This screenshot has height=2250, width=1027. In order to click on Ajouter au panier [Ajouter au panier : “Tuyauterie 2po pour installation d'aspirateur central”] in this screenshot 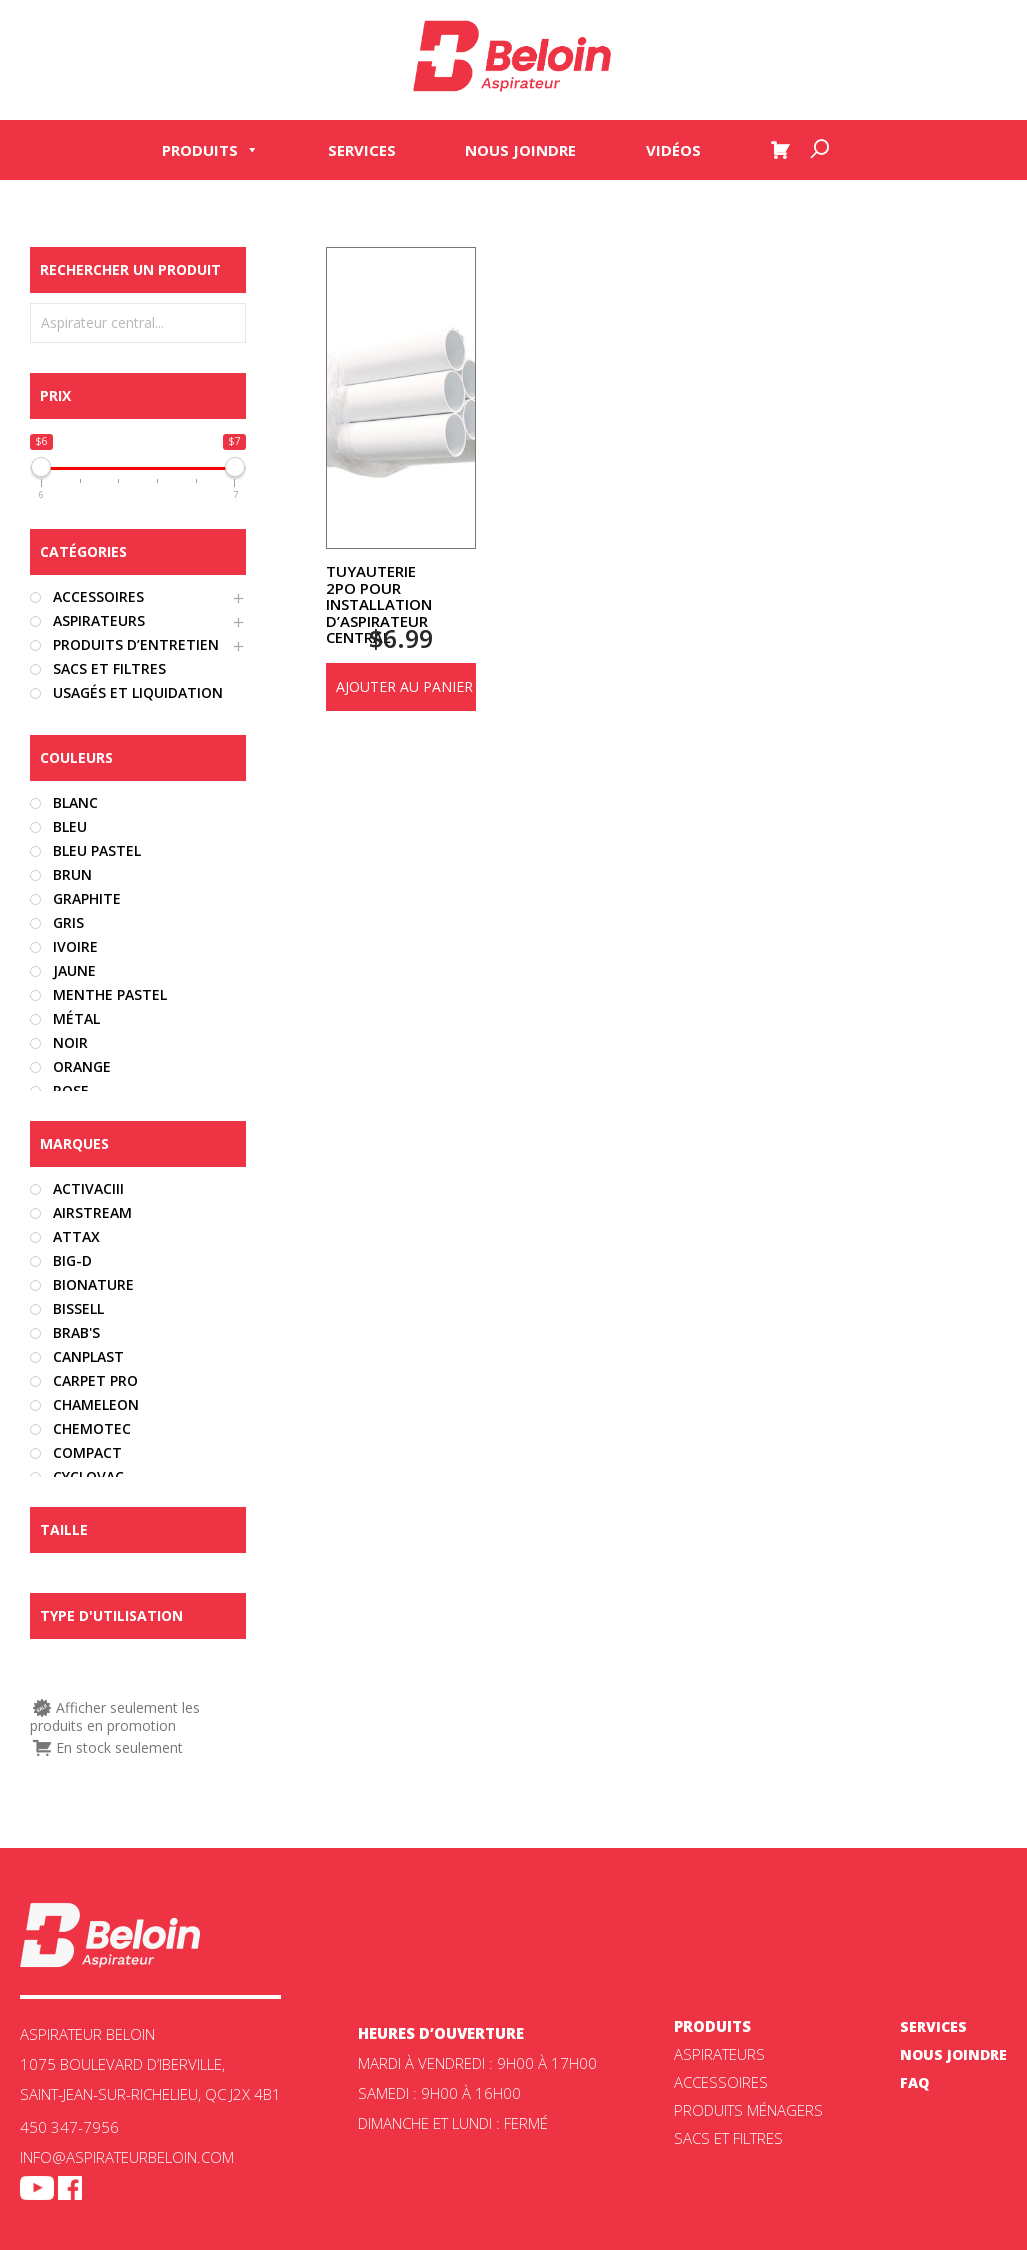, I will do `click(404, 686)`.